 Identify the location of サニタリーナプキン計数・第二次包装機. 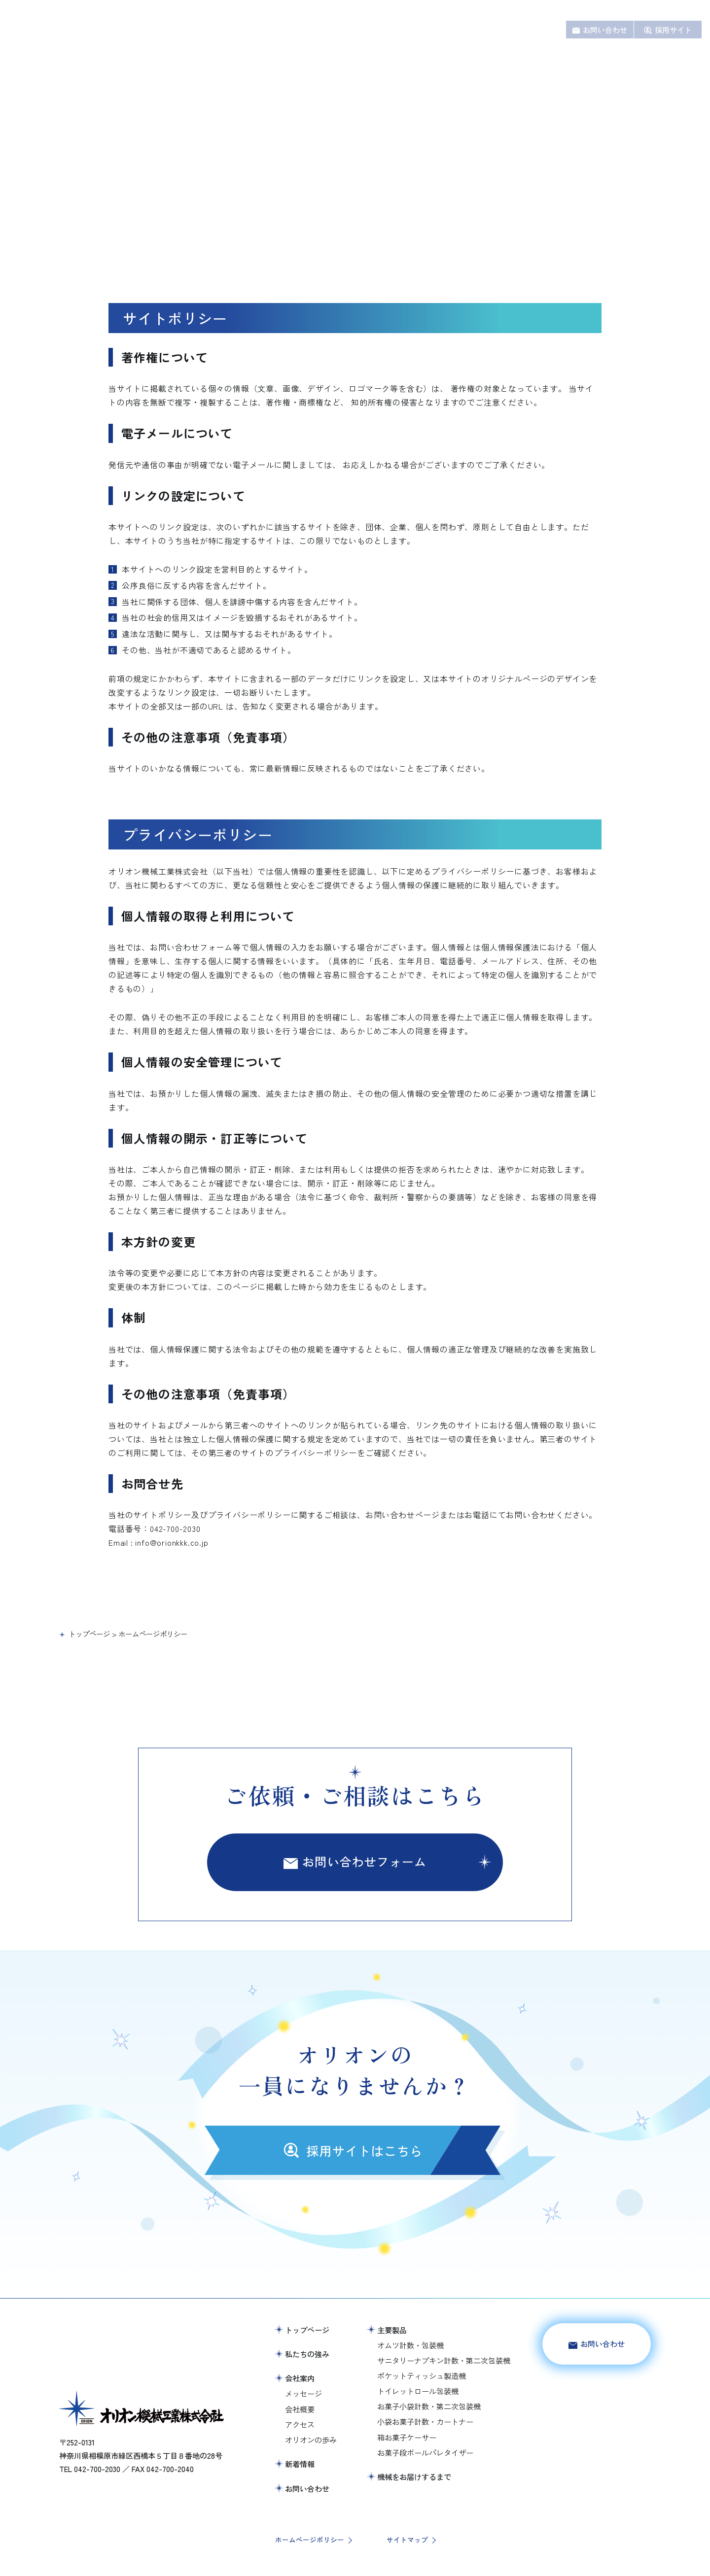
(443, 2360).